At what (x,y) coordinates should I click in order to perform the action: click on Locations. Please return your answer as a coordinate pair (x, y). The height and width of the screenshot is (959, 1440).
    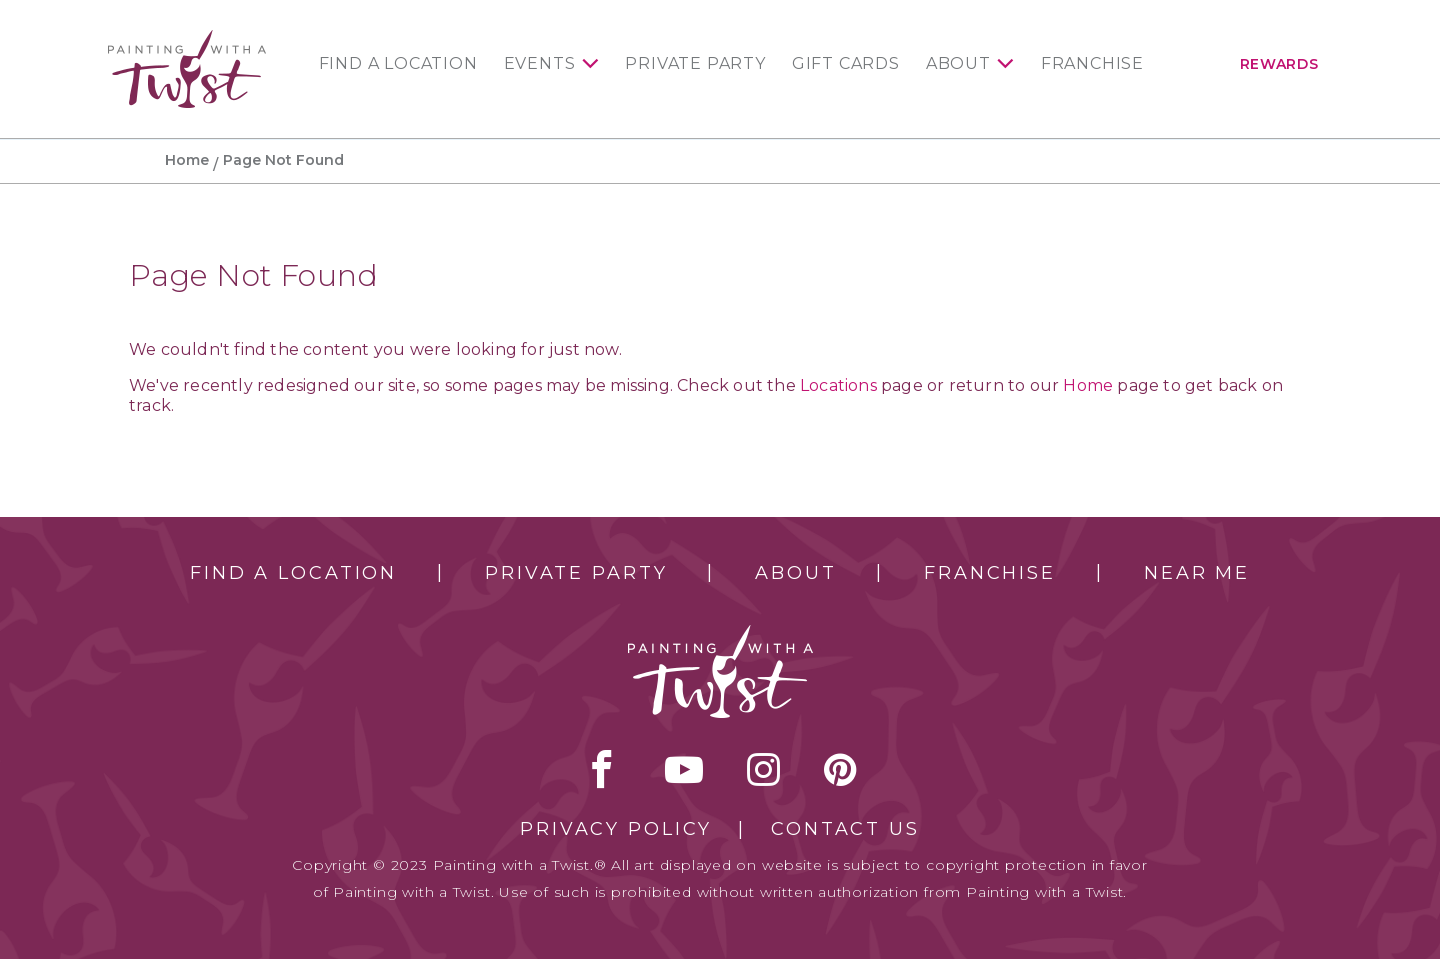
    Looking at the image, I should click on (838, 385).